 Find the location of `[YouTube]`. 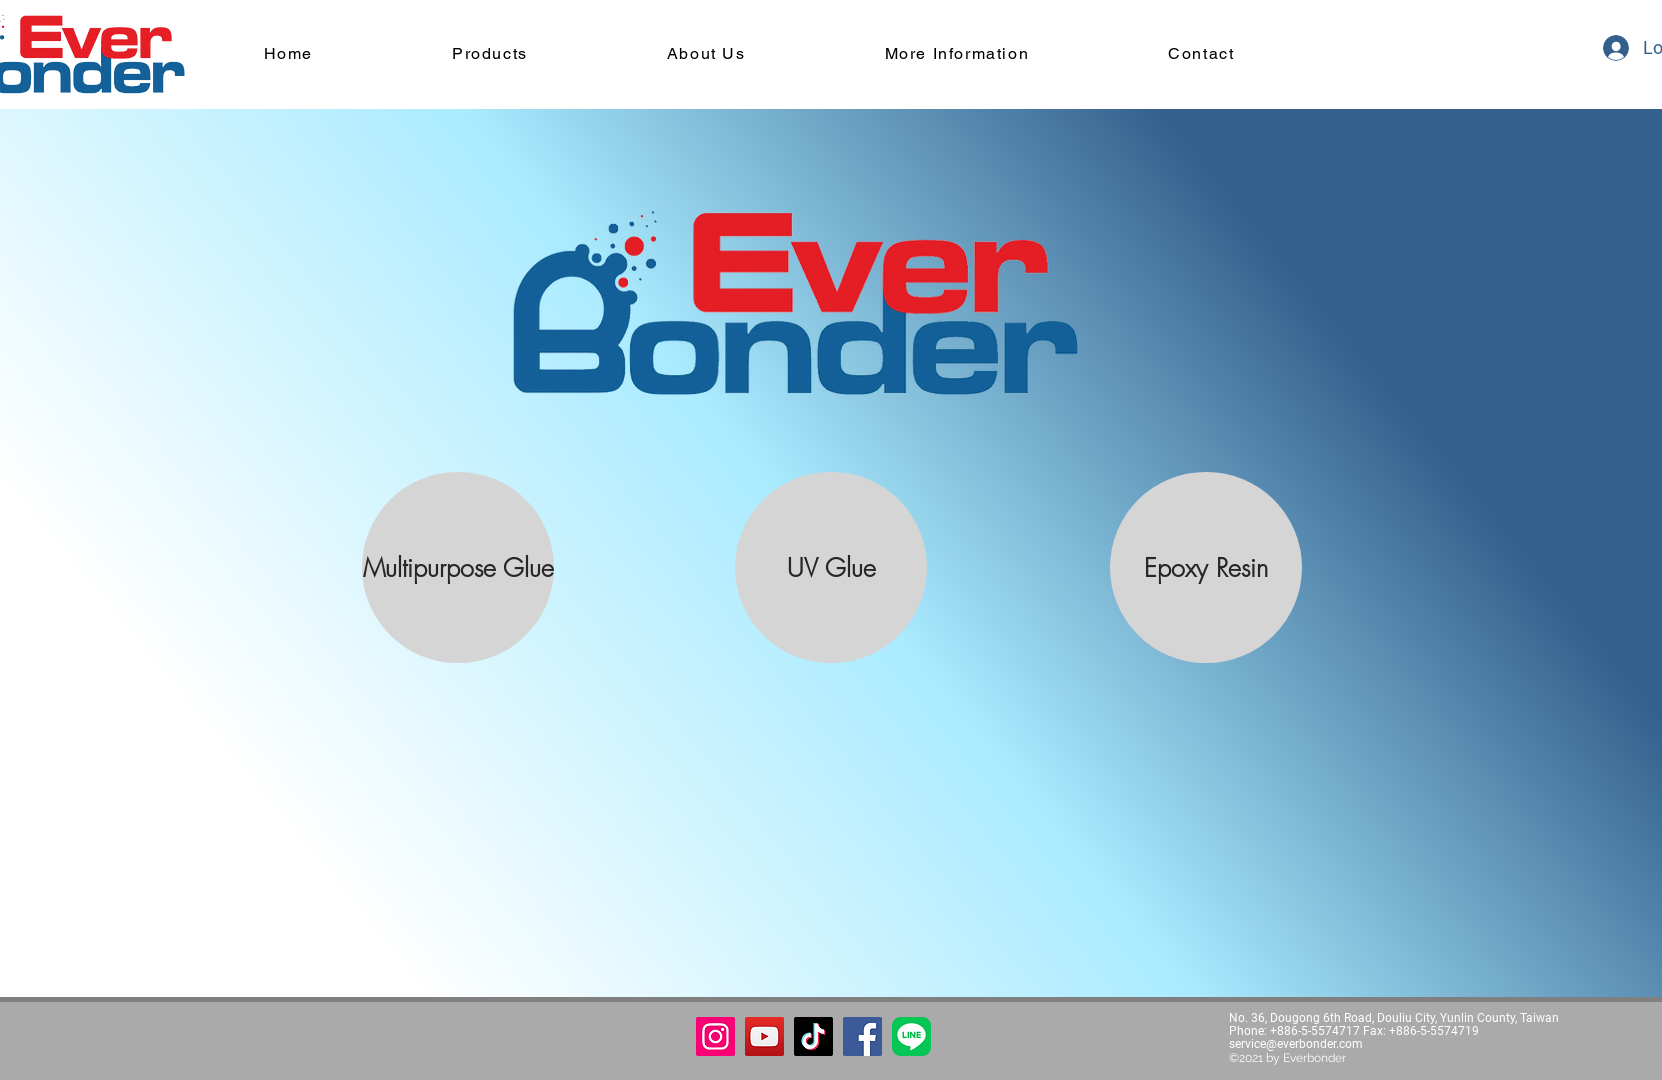

[YouTube] is located at coordinates (764, 1036).